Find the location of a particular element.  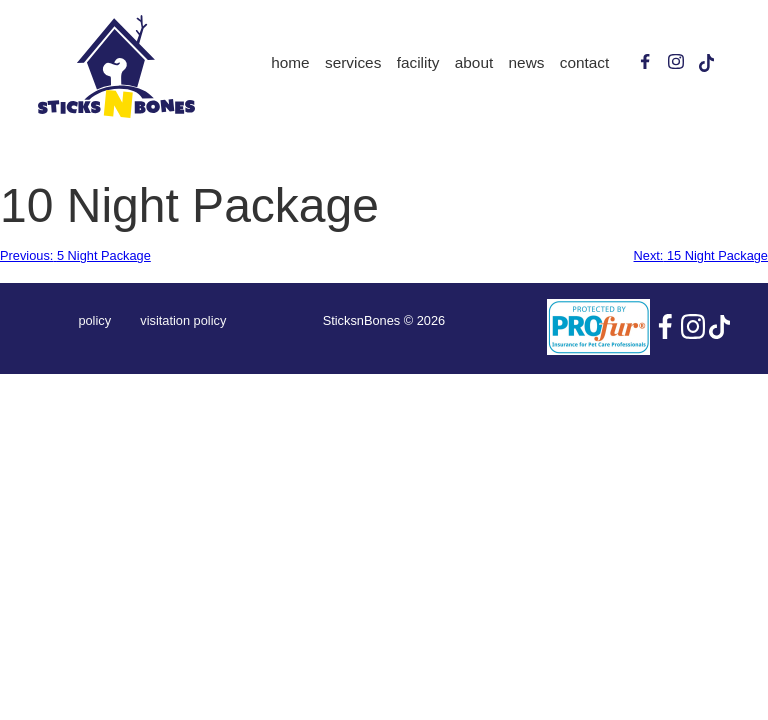

News is located at coordinates (527, 62).